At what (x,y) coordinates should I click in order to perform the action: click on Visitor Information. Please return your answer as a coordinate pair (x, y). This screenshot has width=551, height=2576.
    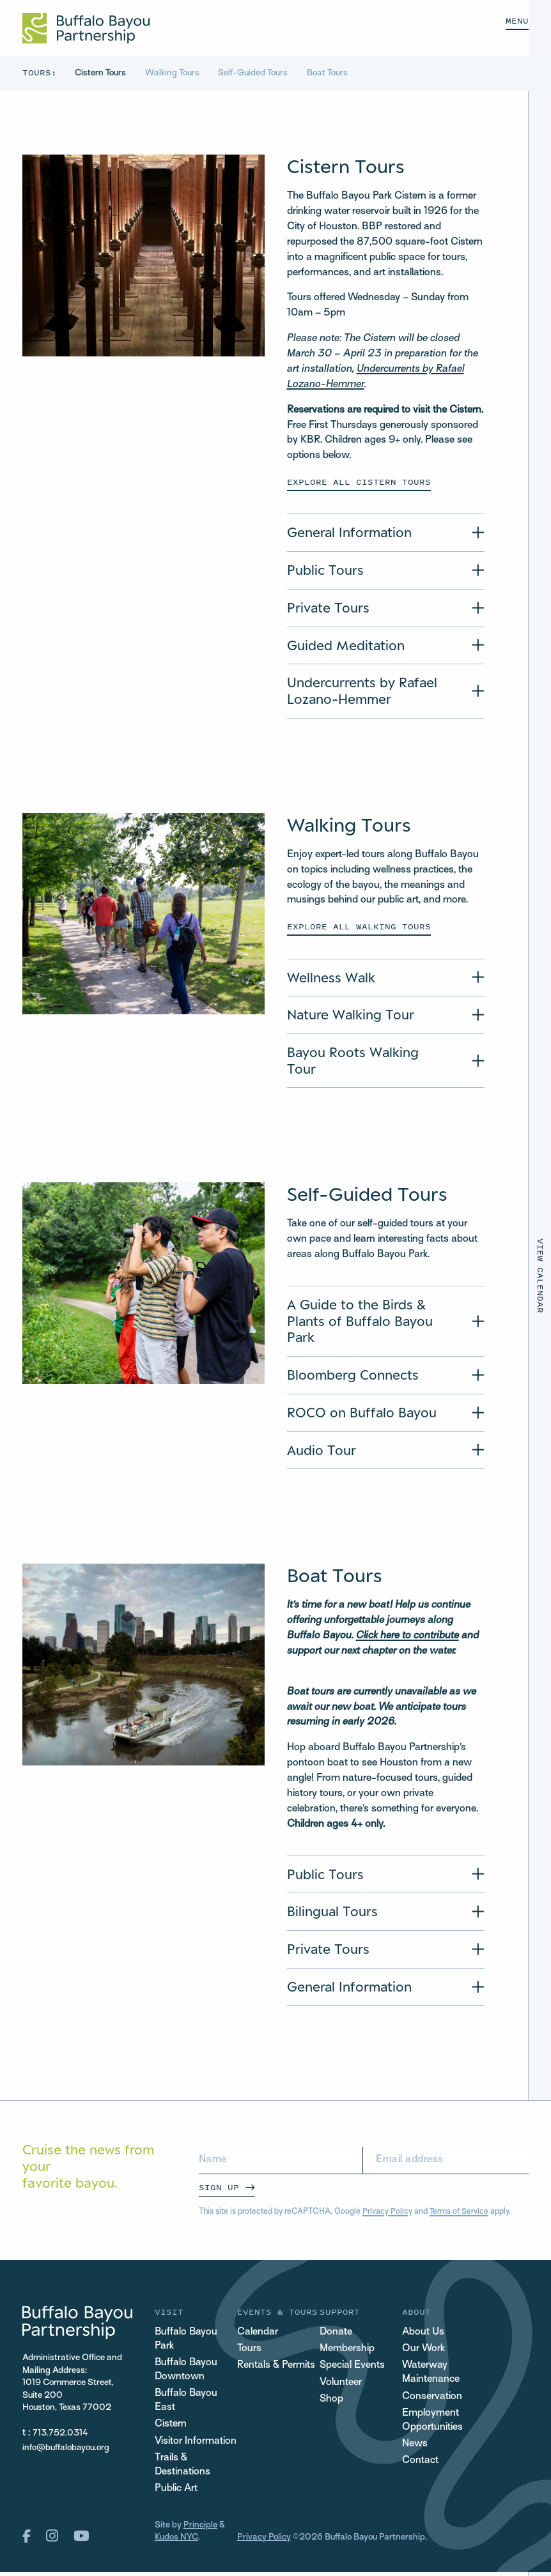
    Looking at the image, I should click on (196, 2445).